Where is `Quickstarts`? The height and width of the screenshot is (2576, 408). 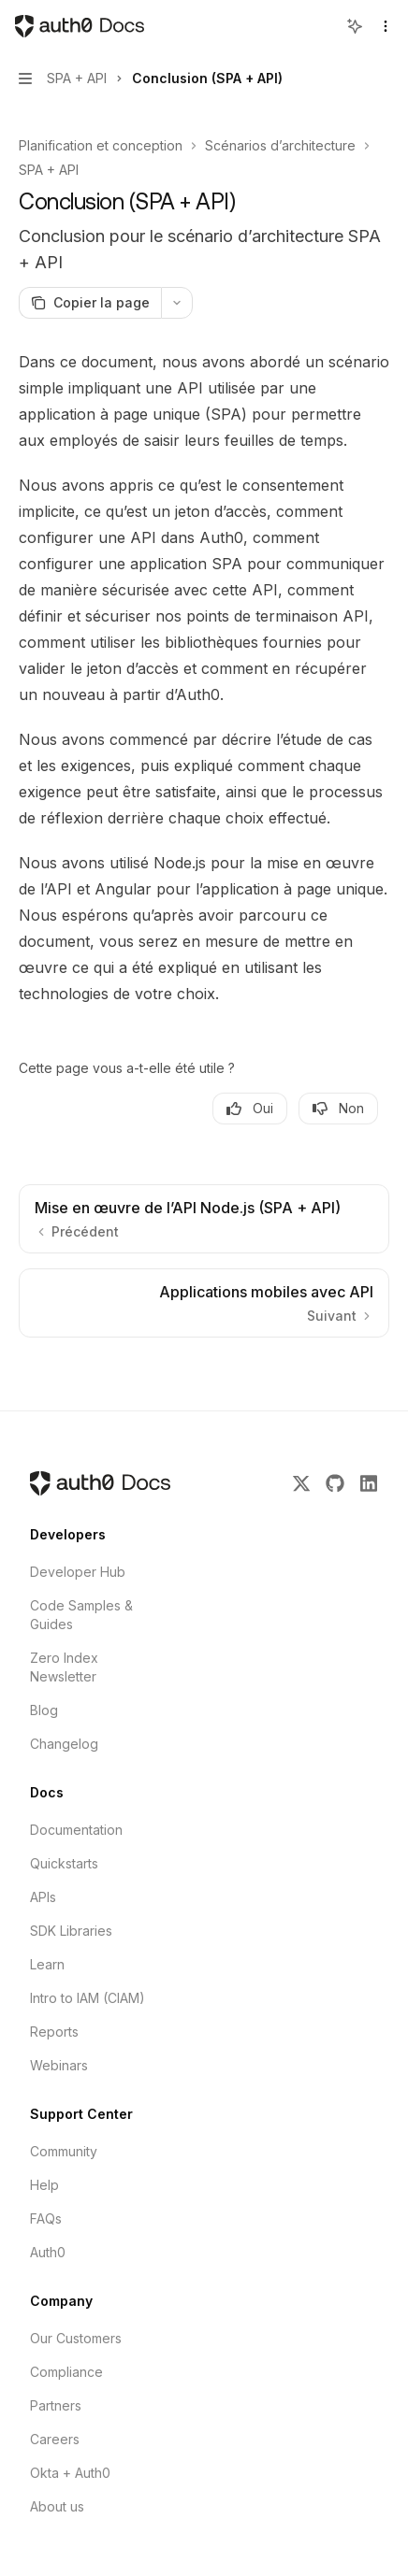 Quickstarts is located at coordinates (64, 1863).